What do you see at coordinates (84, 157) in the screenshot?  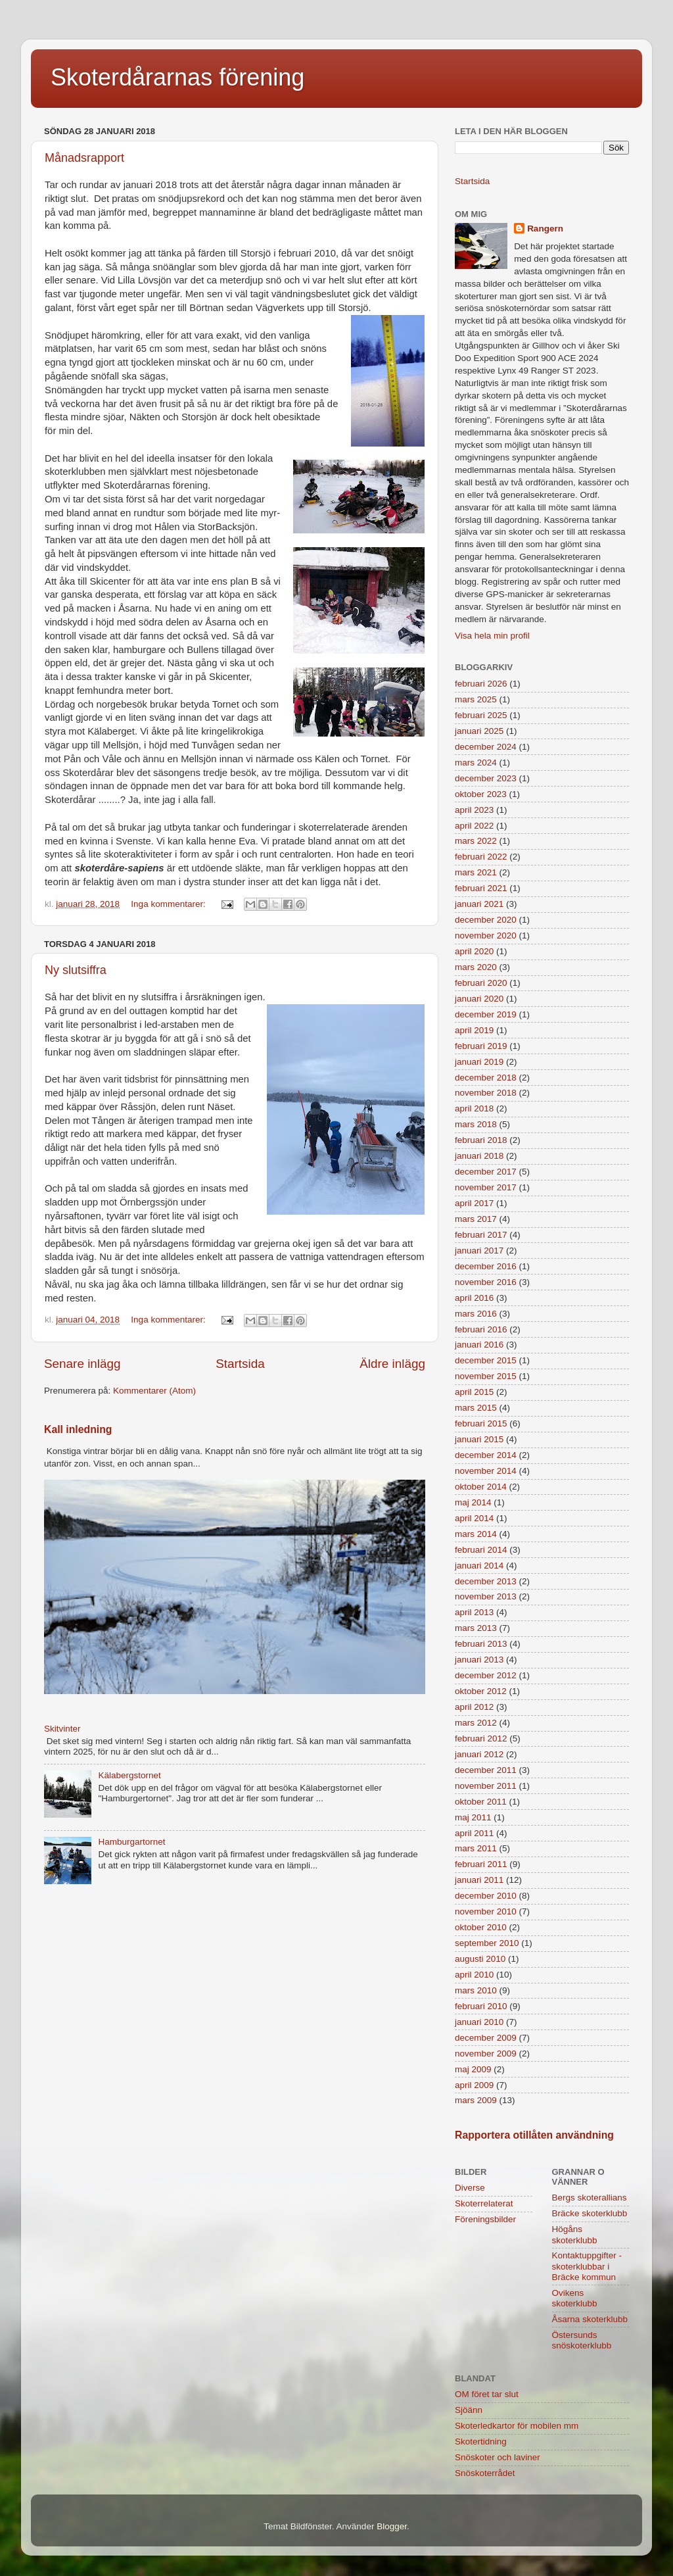 I see `Månadsrapport` at bounding box center [84, 157].